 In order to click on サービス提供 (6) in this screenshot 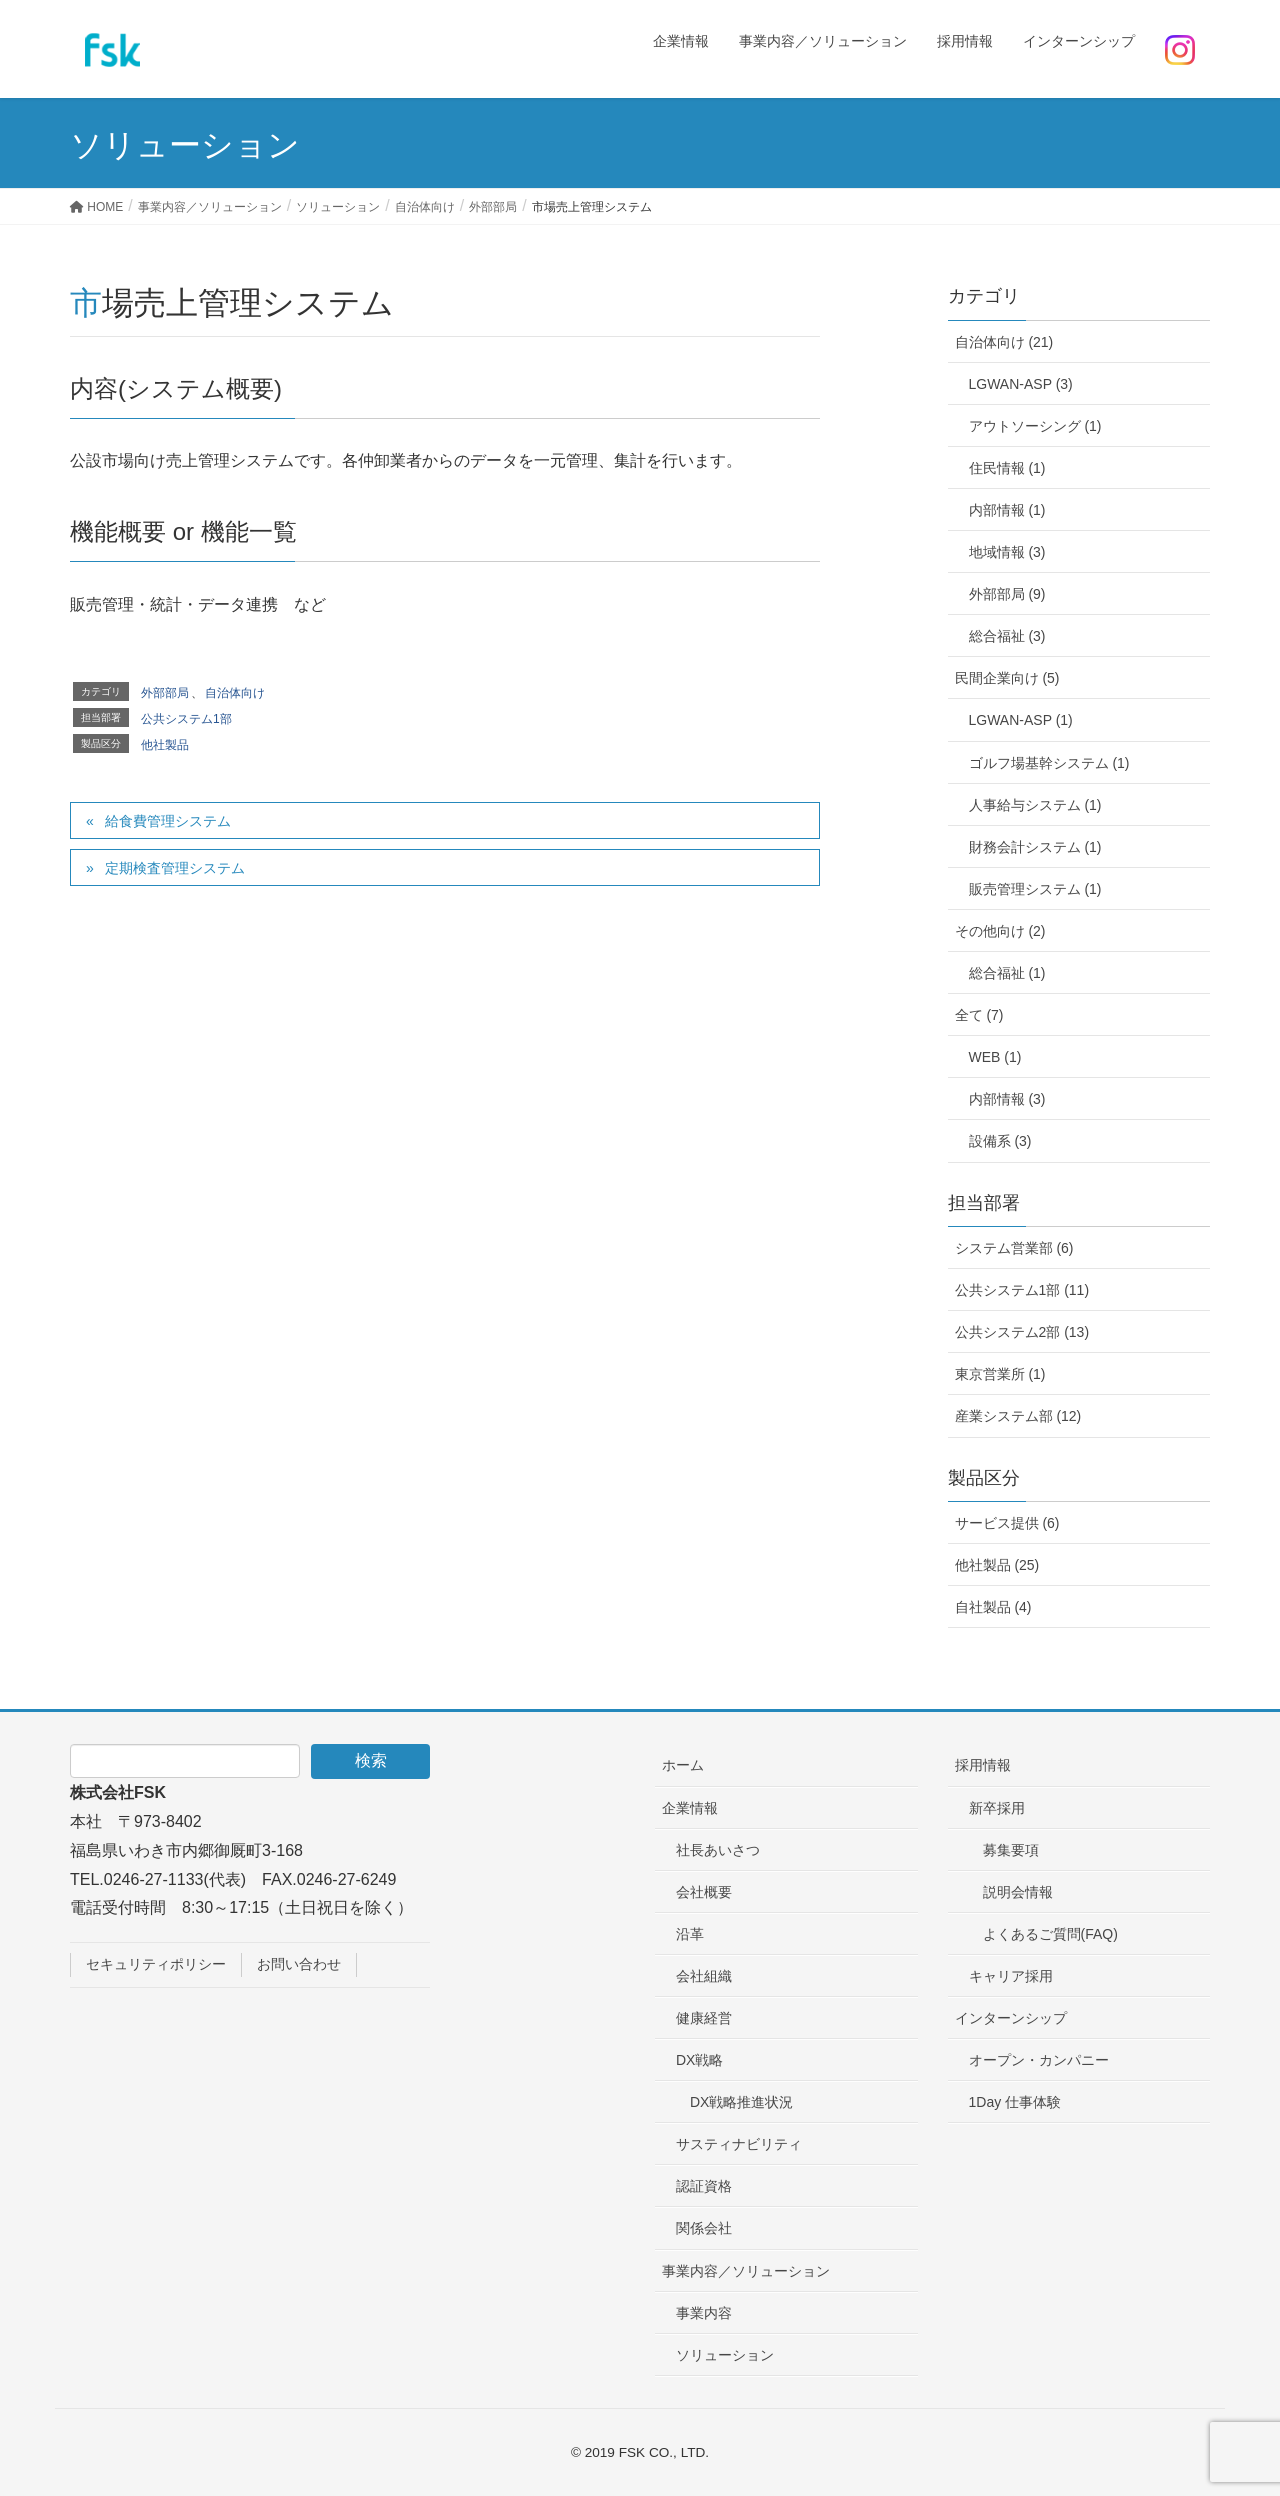, I will do `click(1007, 1523)`.